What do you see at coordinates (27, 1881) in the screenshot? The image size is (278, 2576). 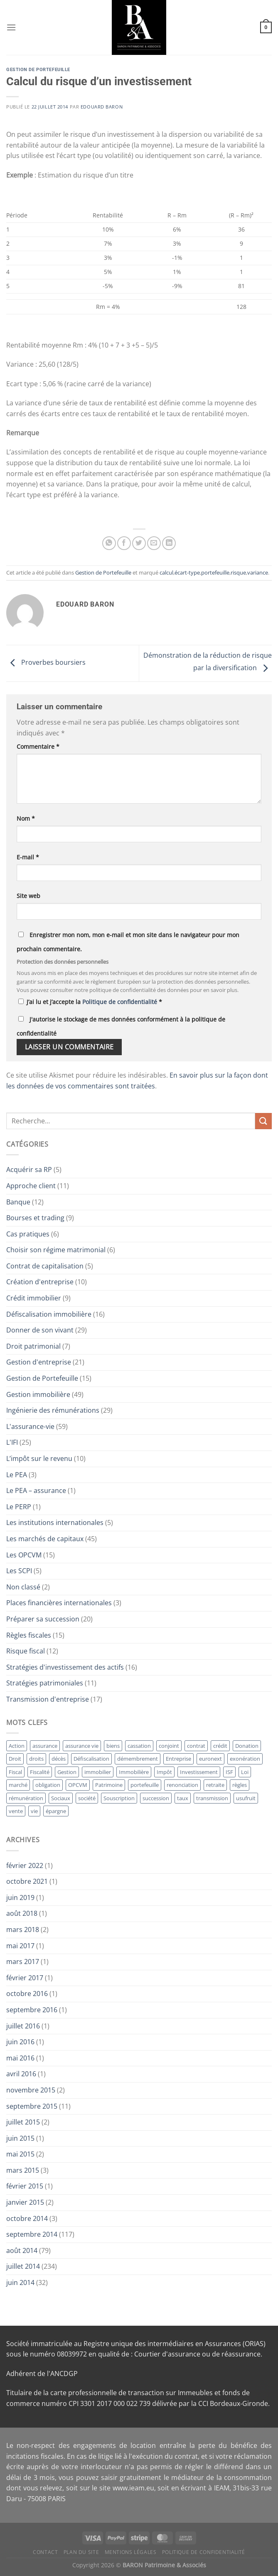 I see `octobre 2021` at bounding box center [27, 1881].